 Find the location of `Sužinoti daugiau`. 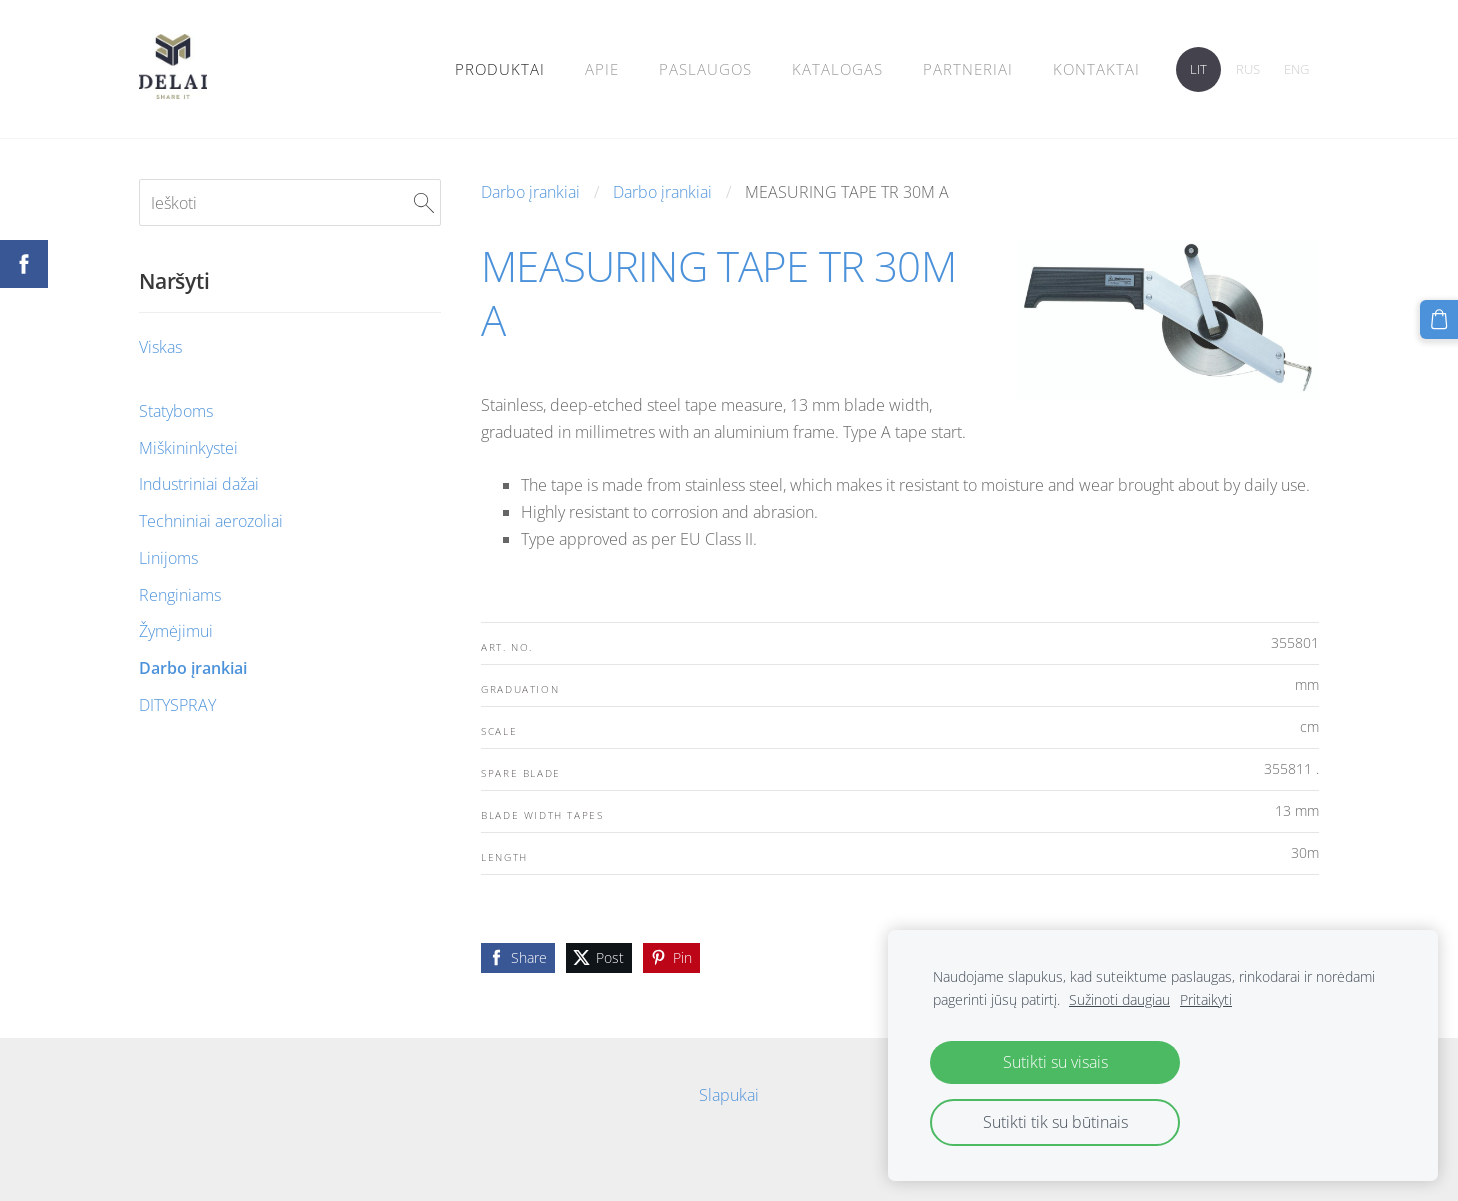

Sužinoti daugiau is located at coordinates (1119, 999).